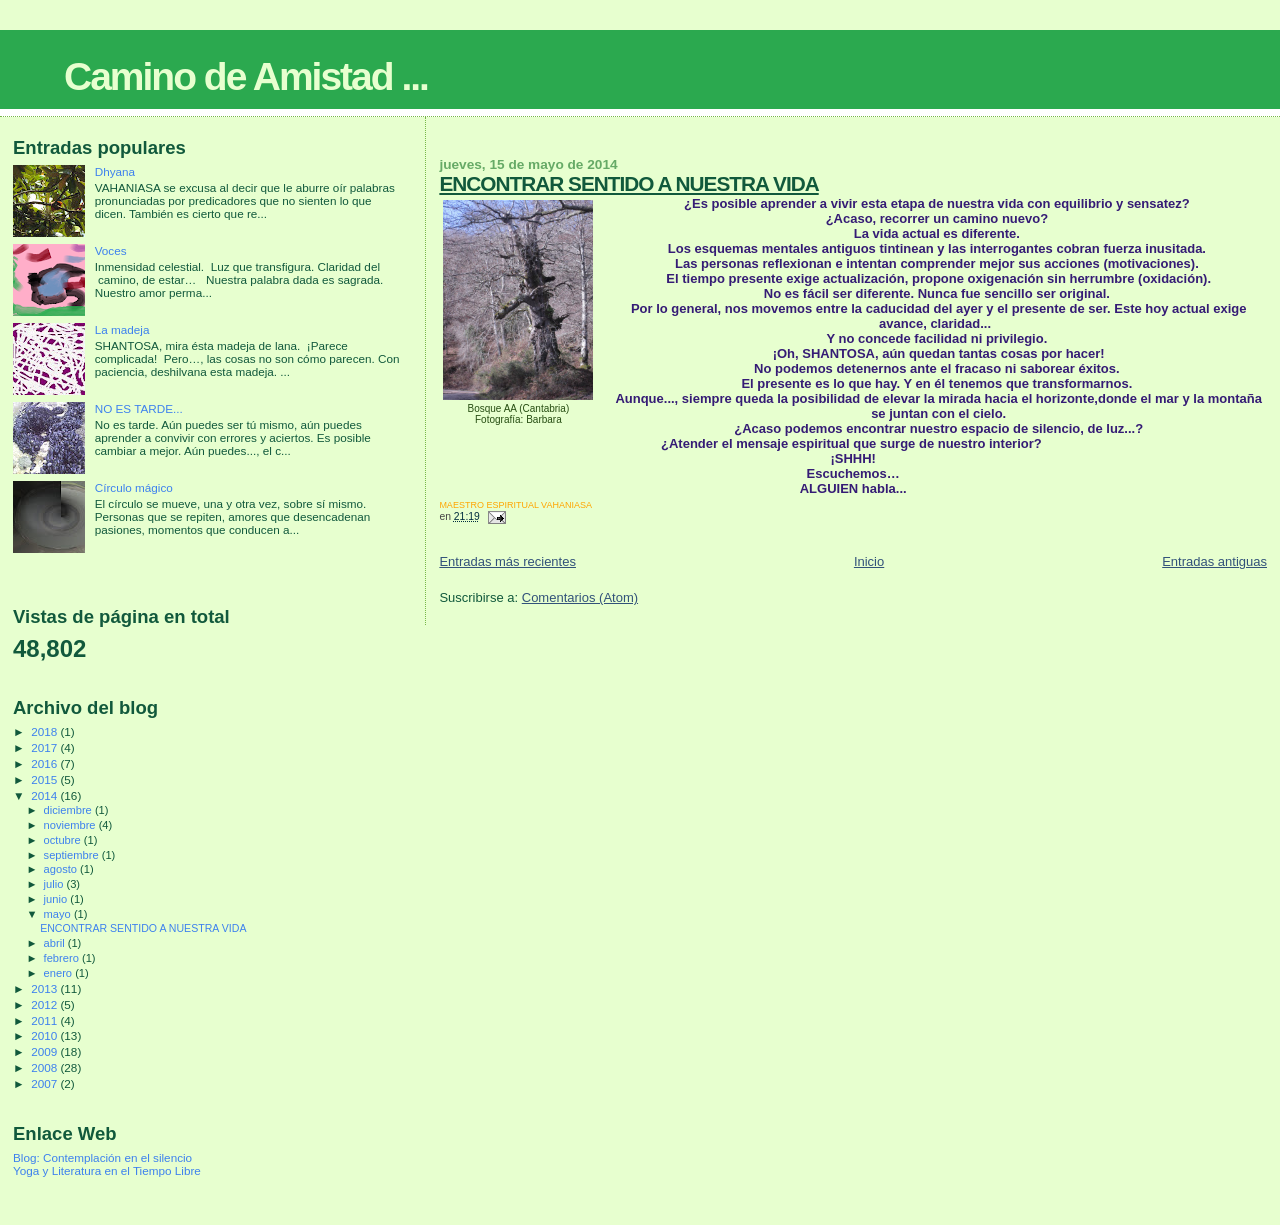  What do you see at coordinates (122, 329) in the screenshot?
I see `La madeja` at bounding box center [122, 329].